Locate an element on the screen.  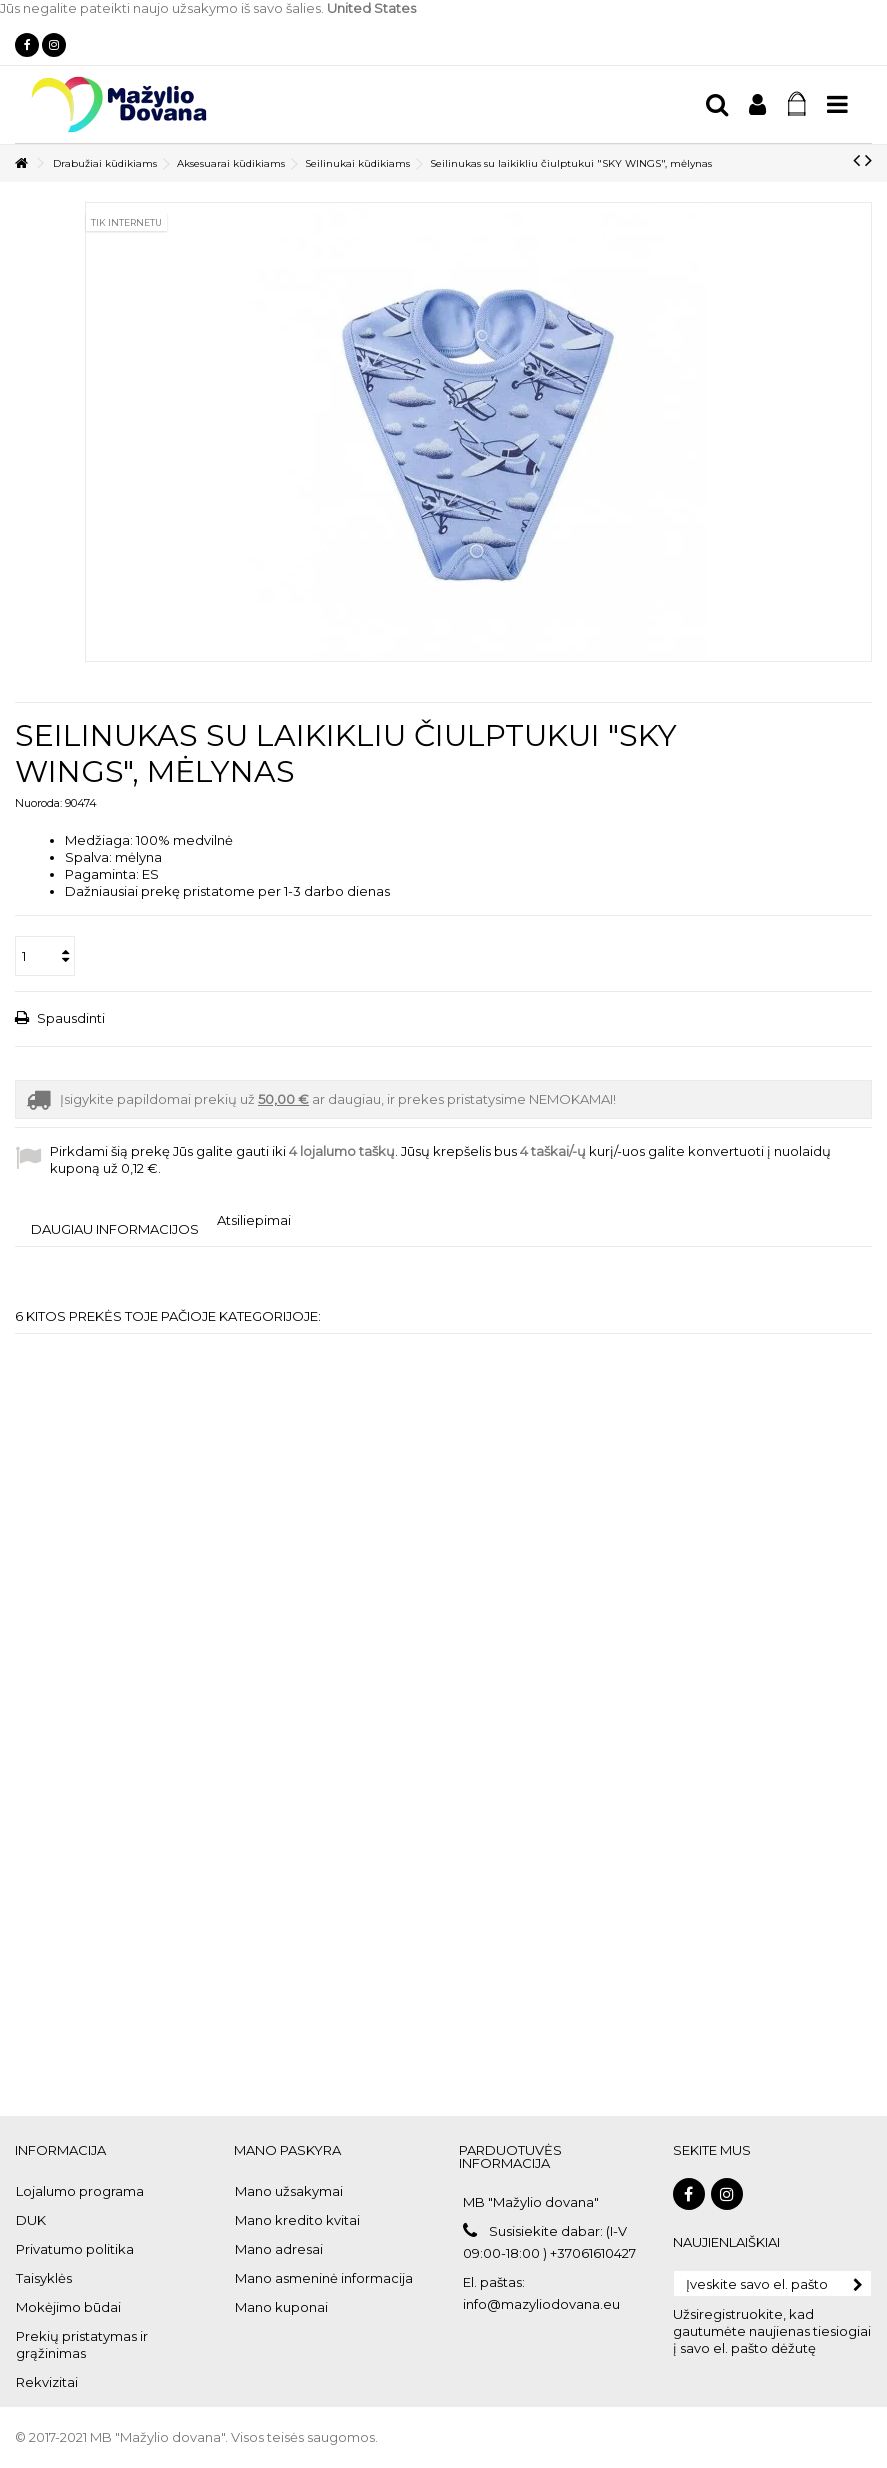
Mano paskyra is located at coordinates (287, 2150).